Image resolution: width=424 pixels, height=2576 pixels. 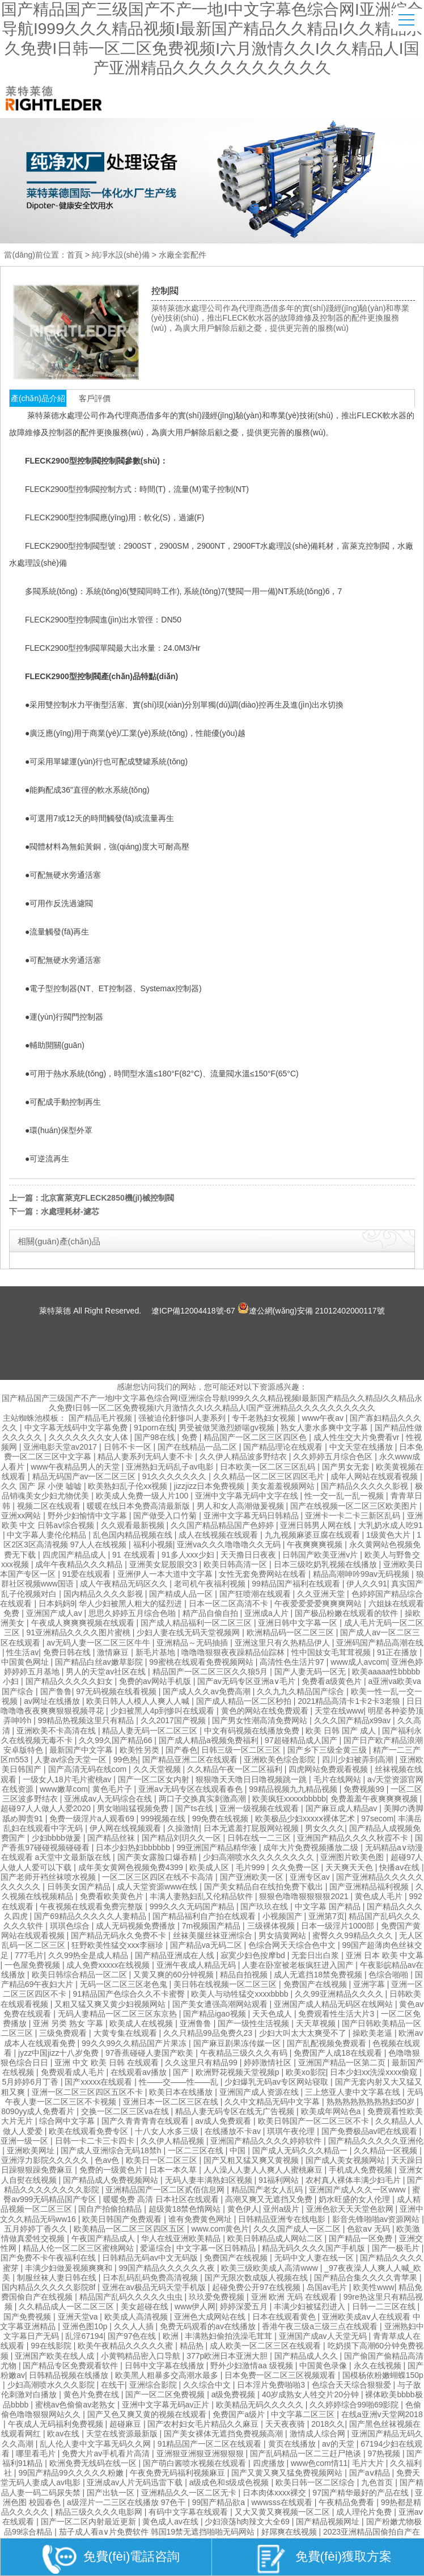 I want to click on 国产乱配视频免费观看, so click(x=327, y=2043).